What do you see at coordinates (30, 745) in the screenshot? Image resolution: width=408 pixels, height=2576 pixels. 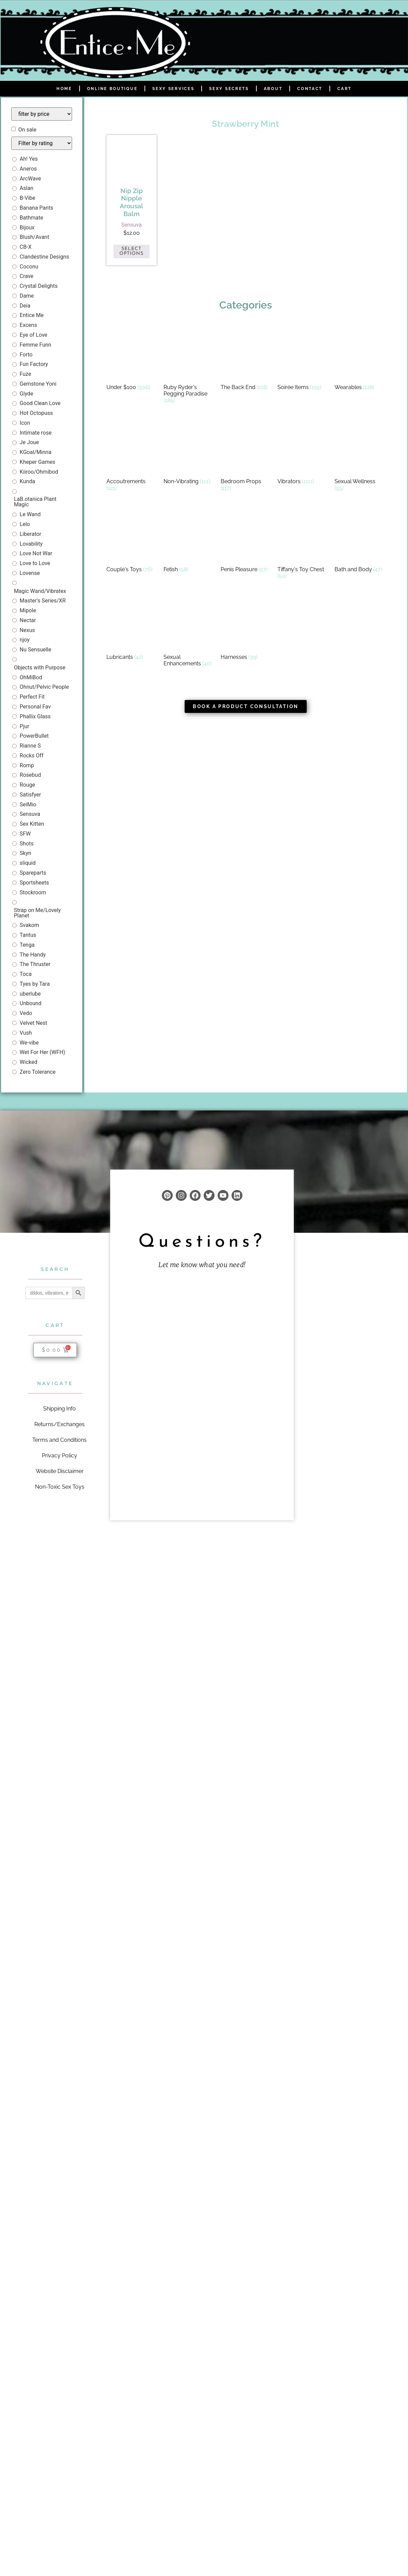 I see `Rianne S` at bounding box center [30, 745].